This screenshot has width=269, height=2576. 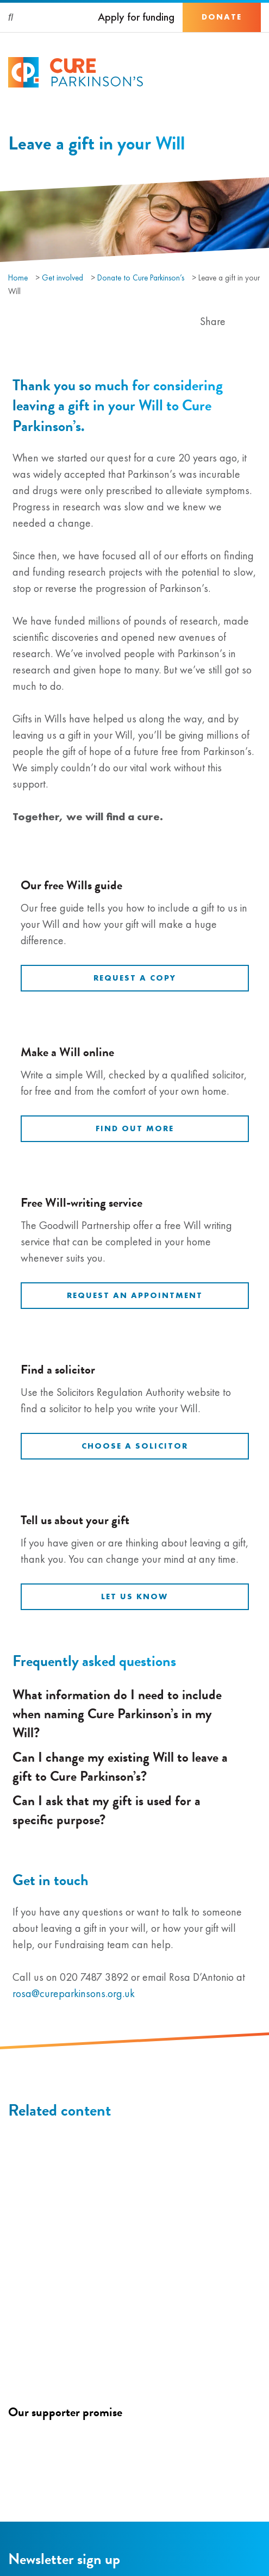 I want to click on rosa@cureparkinsons.org.uk, so click(x=73, y=1993).